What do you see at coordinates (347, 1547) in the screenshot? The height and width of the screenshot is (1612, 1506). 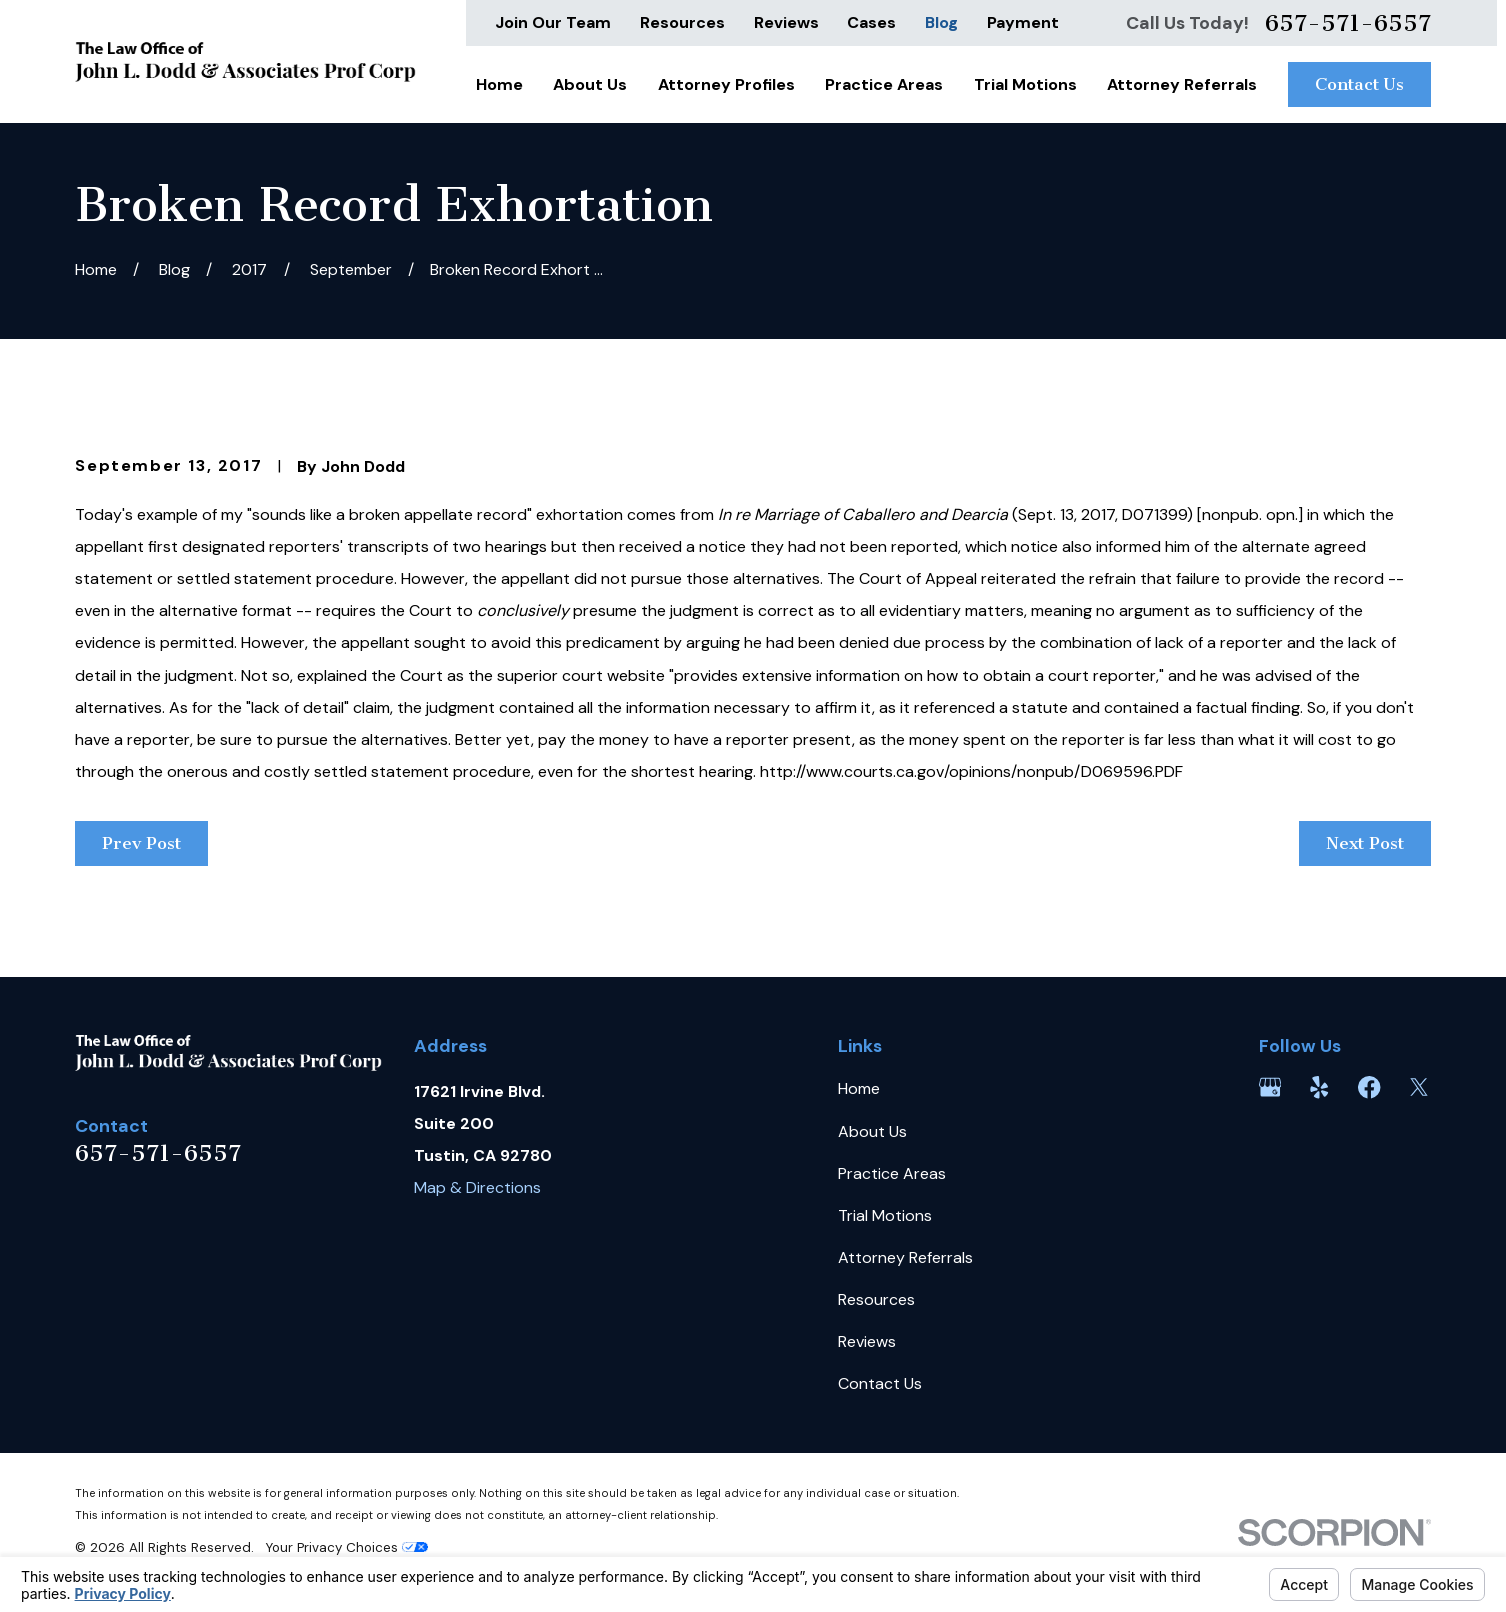 I see `Your Privacy Choices` at bounding box center [347, 1547].